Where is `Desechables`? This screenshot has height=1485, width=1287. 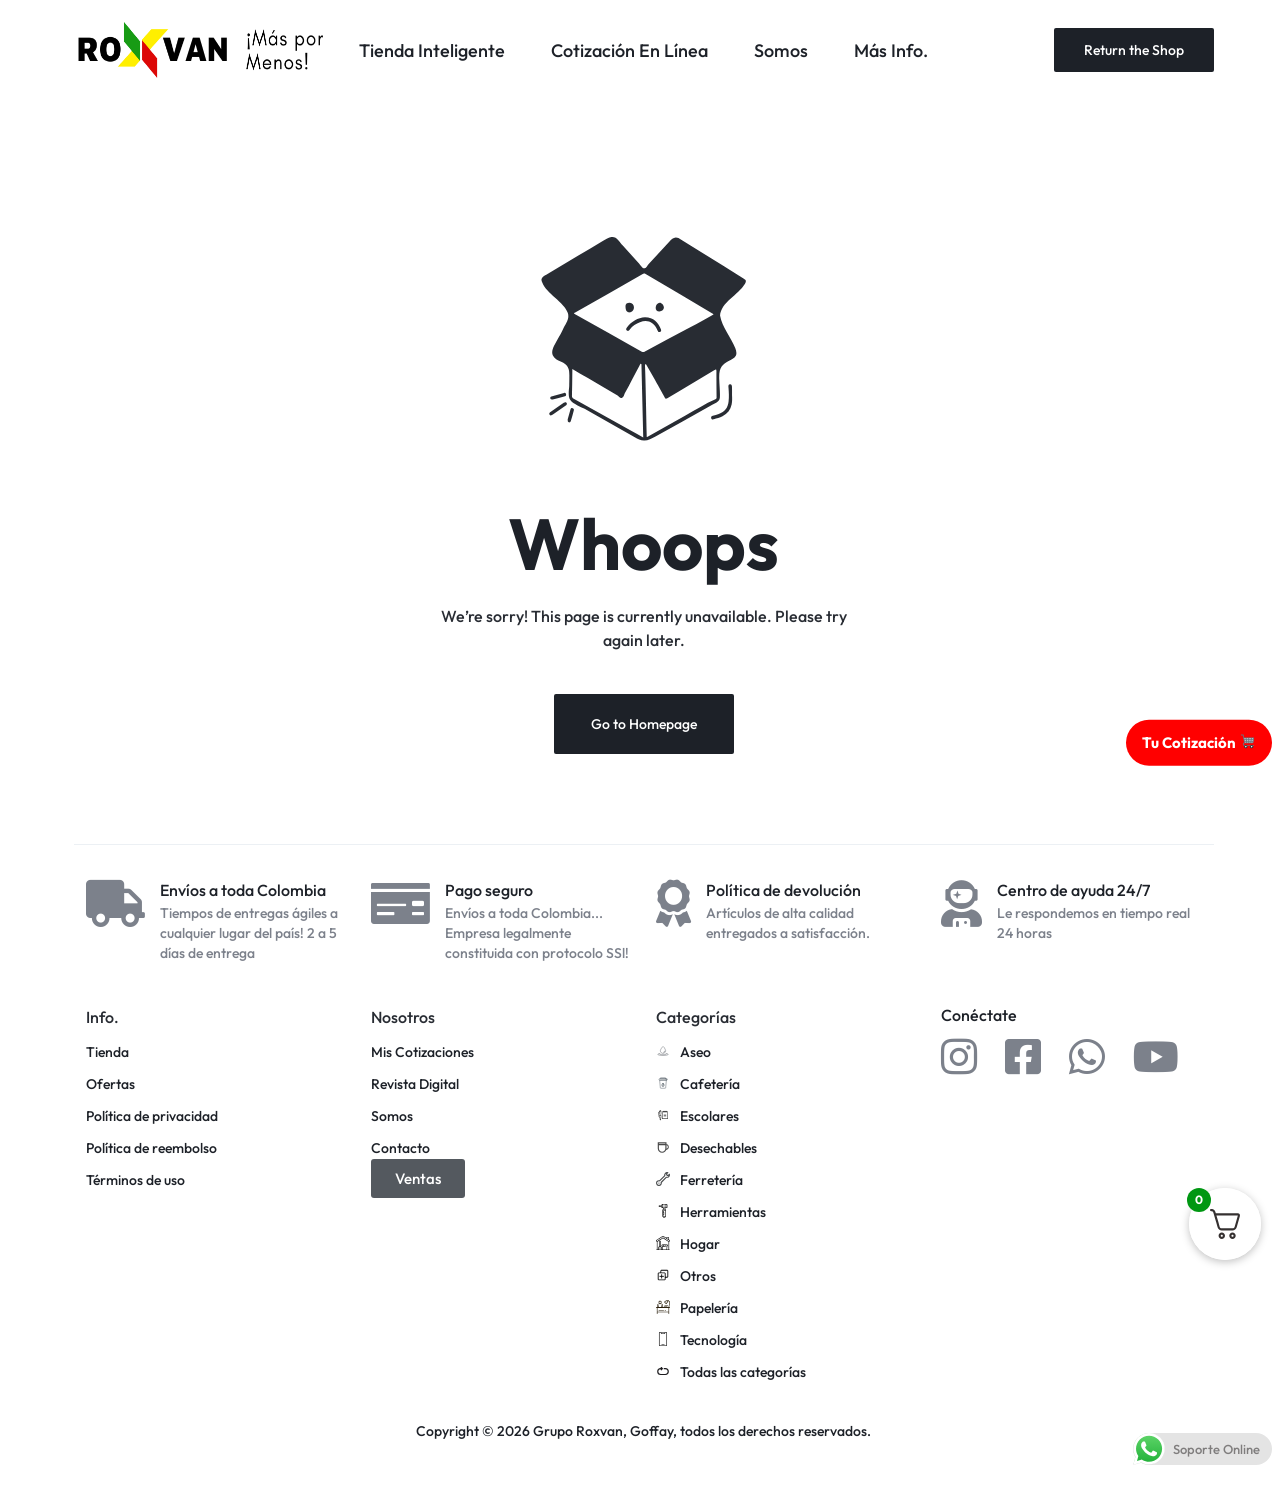
Desechables is located at coordinates (706, 1149).